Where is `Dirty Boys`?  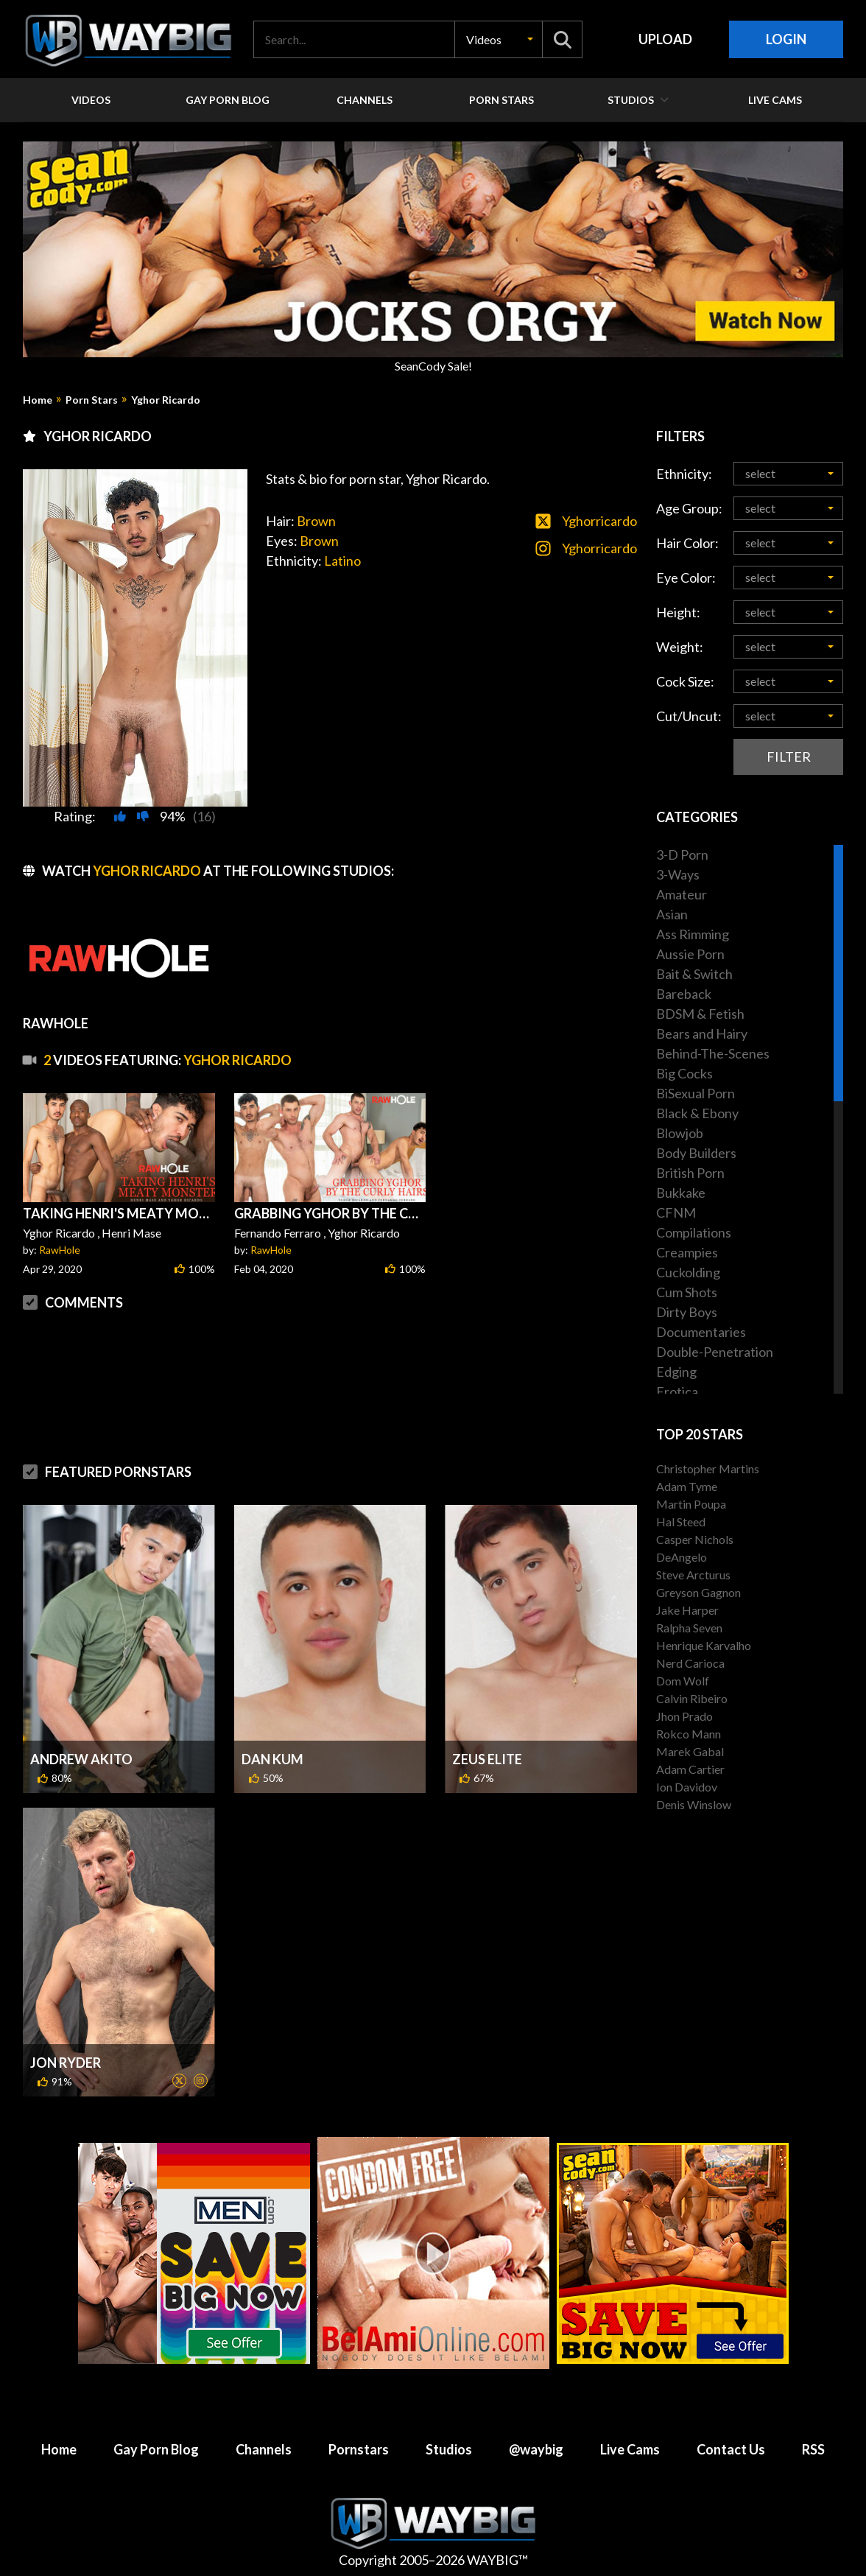 Dirty Boys is located at coordinates (686, 1312).